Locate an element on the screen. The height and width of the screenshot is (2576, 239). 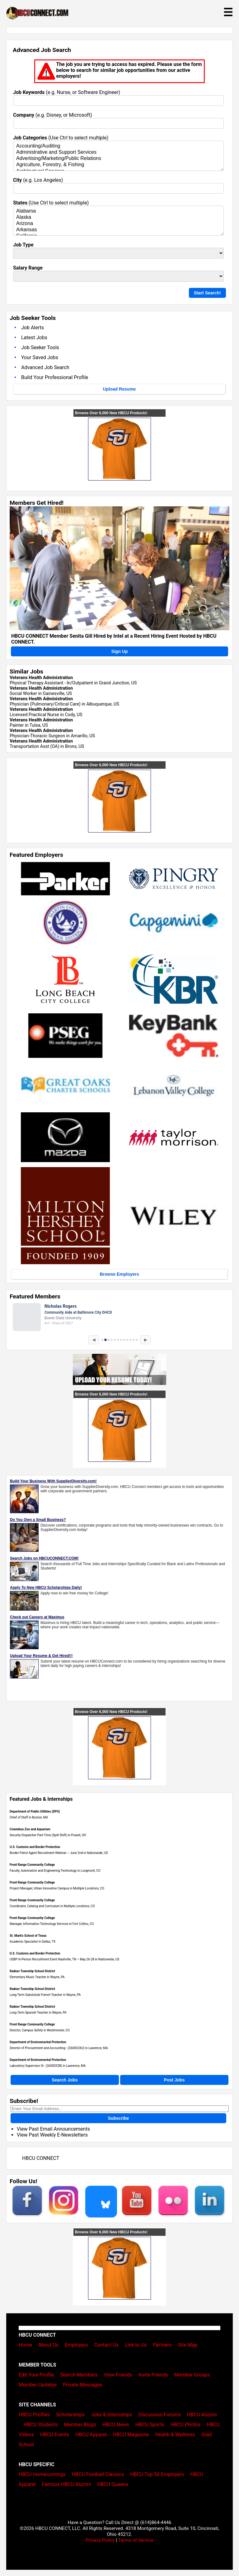
Employers is located at coordinates (76, 2345).